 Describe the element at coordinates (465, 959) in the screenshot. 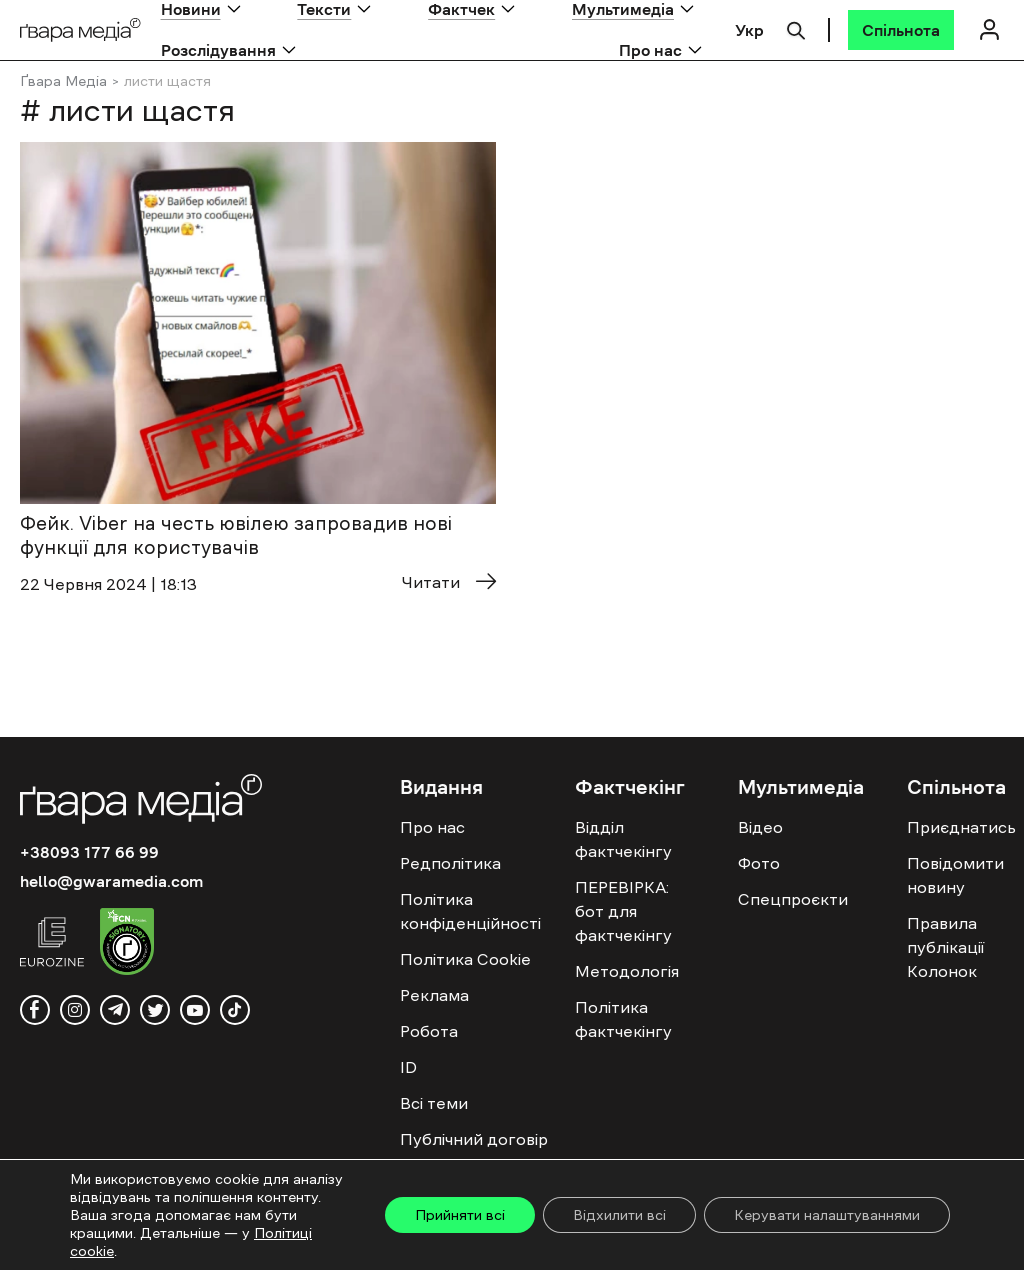

I see `Політика Cookie` at that location.